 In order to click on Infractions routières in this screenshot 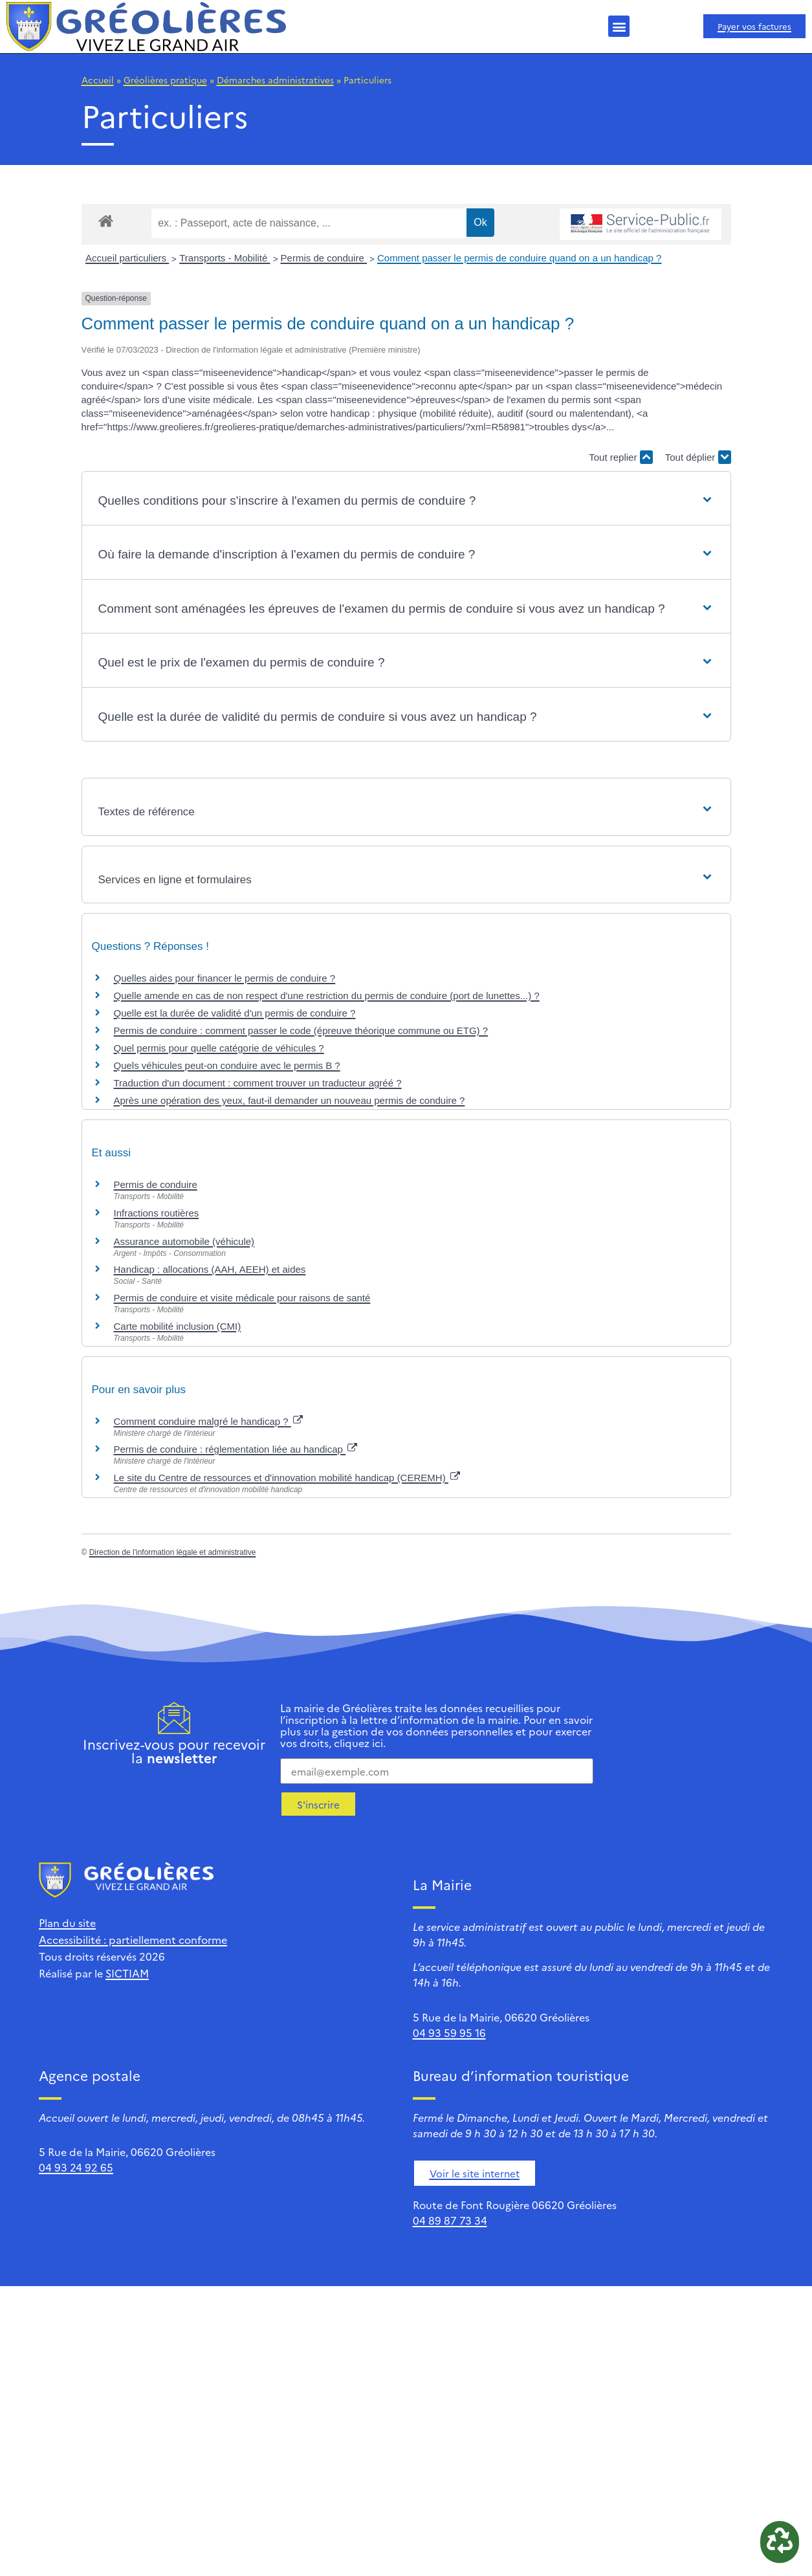, I will do `click(156, 1212)`.